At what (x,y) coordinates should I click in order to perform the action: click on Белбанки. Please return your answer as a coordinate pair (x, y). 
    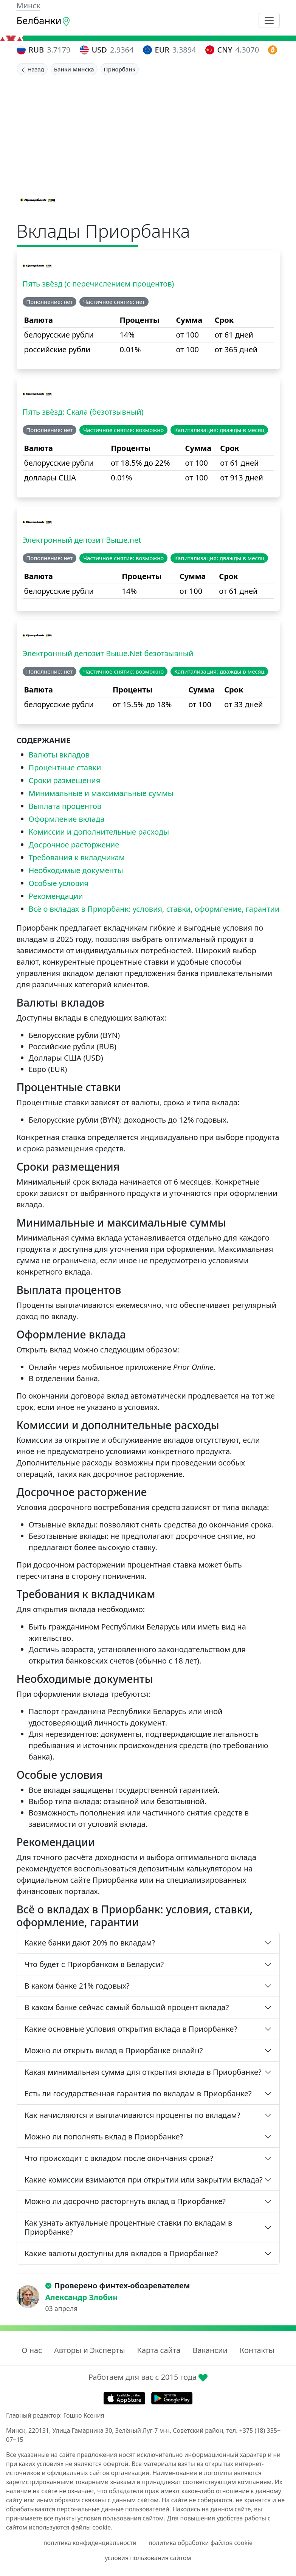
    Looking at the image, I should click on (44, 20).